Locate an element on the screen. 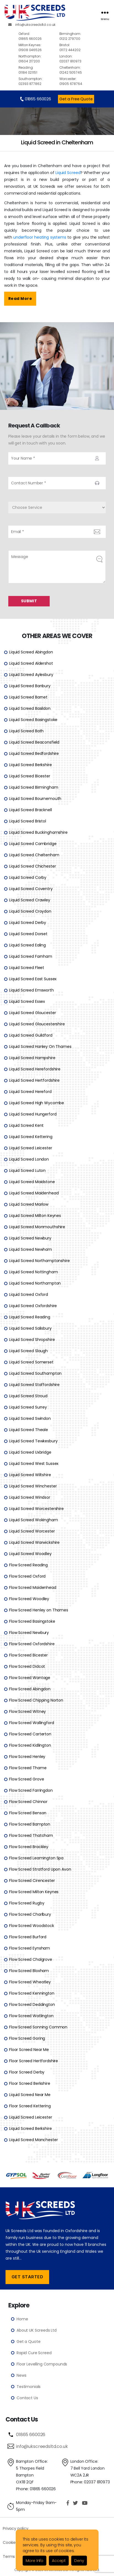  Flow Screed Wheatley is located at coordinates (30, 1981).